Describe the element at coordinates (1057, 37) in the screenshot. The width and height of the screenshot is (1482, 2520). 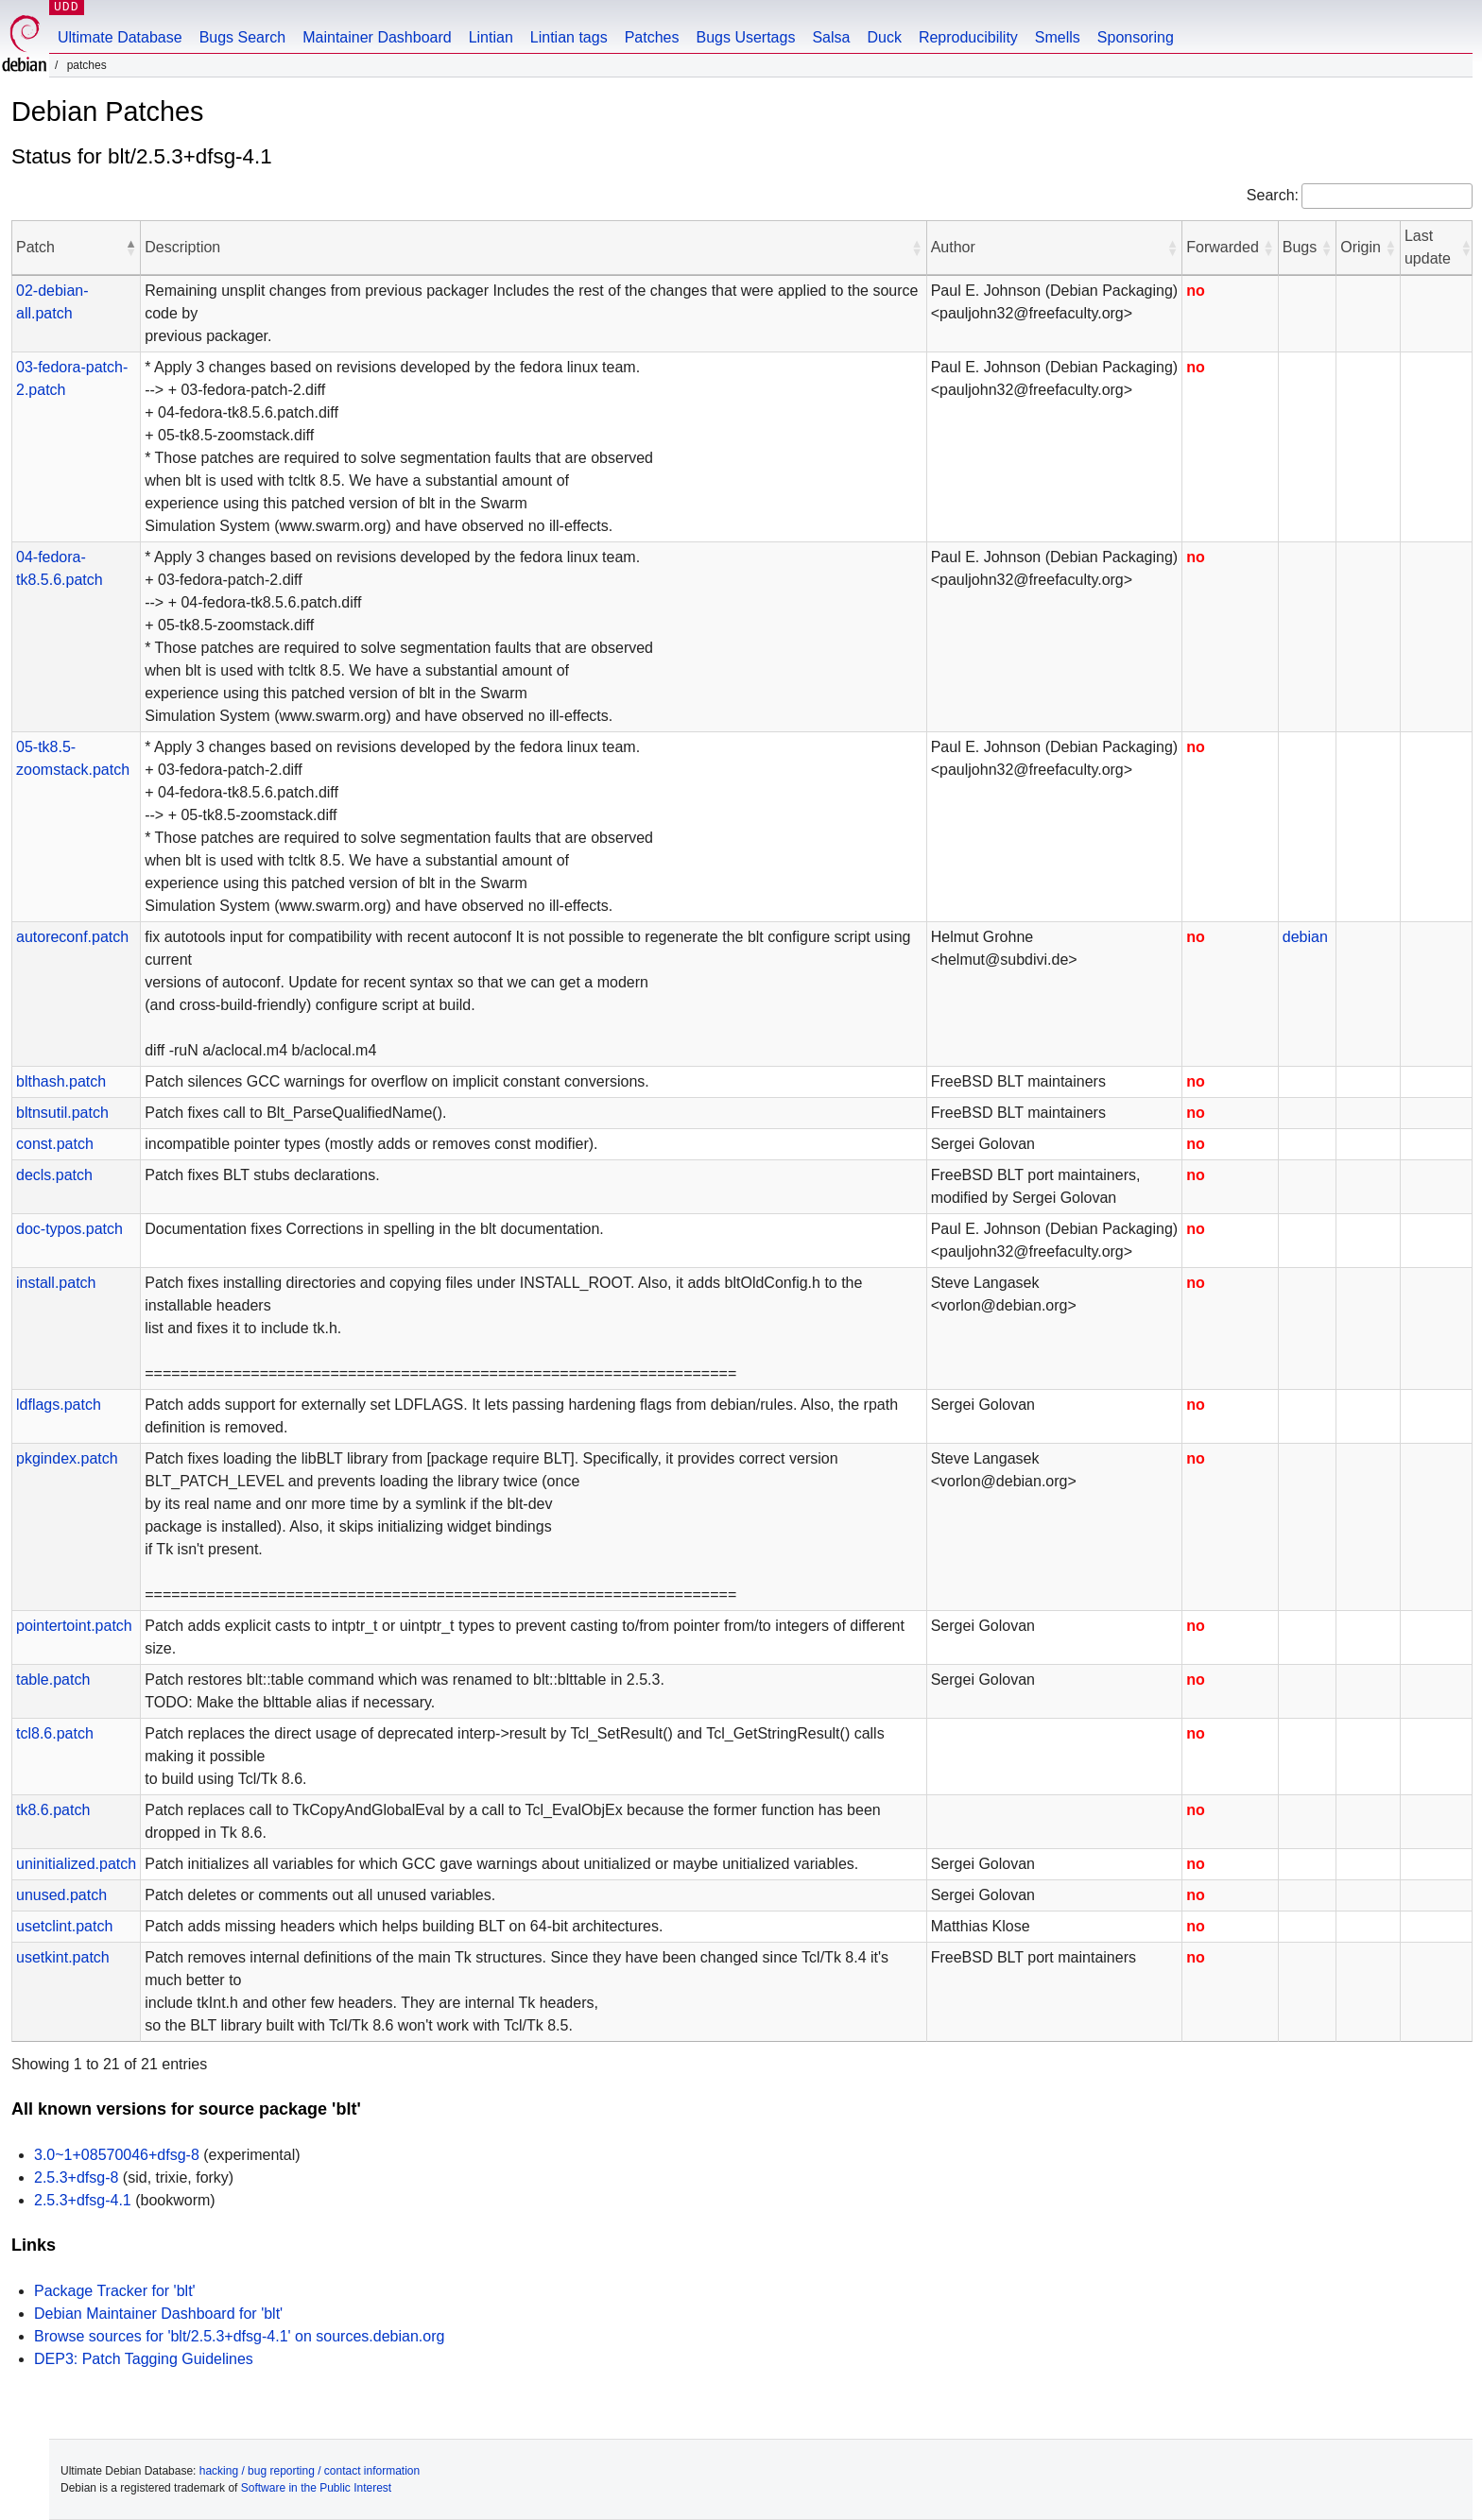
I see `Smells` at that location.